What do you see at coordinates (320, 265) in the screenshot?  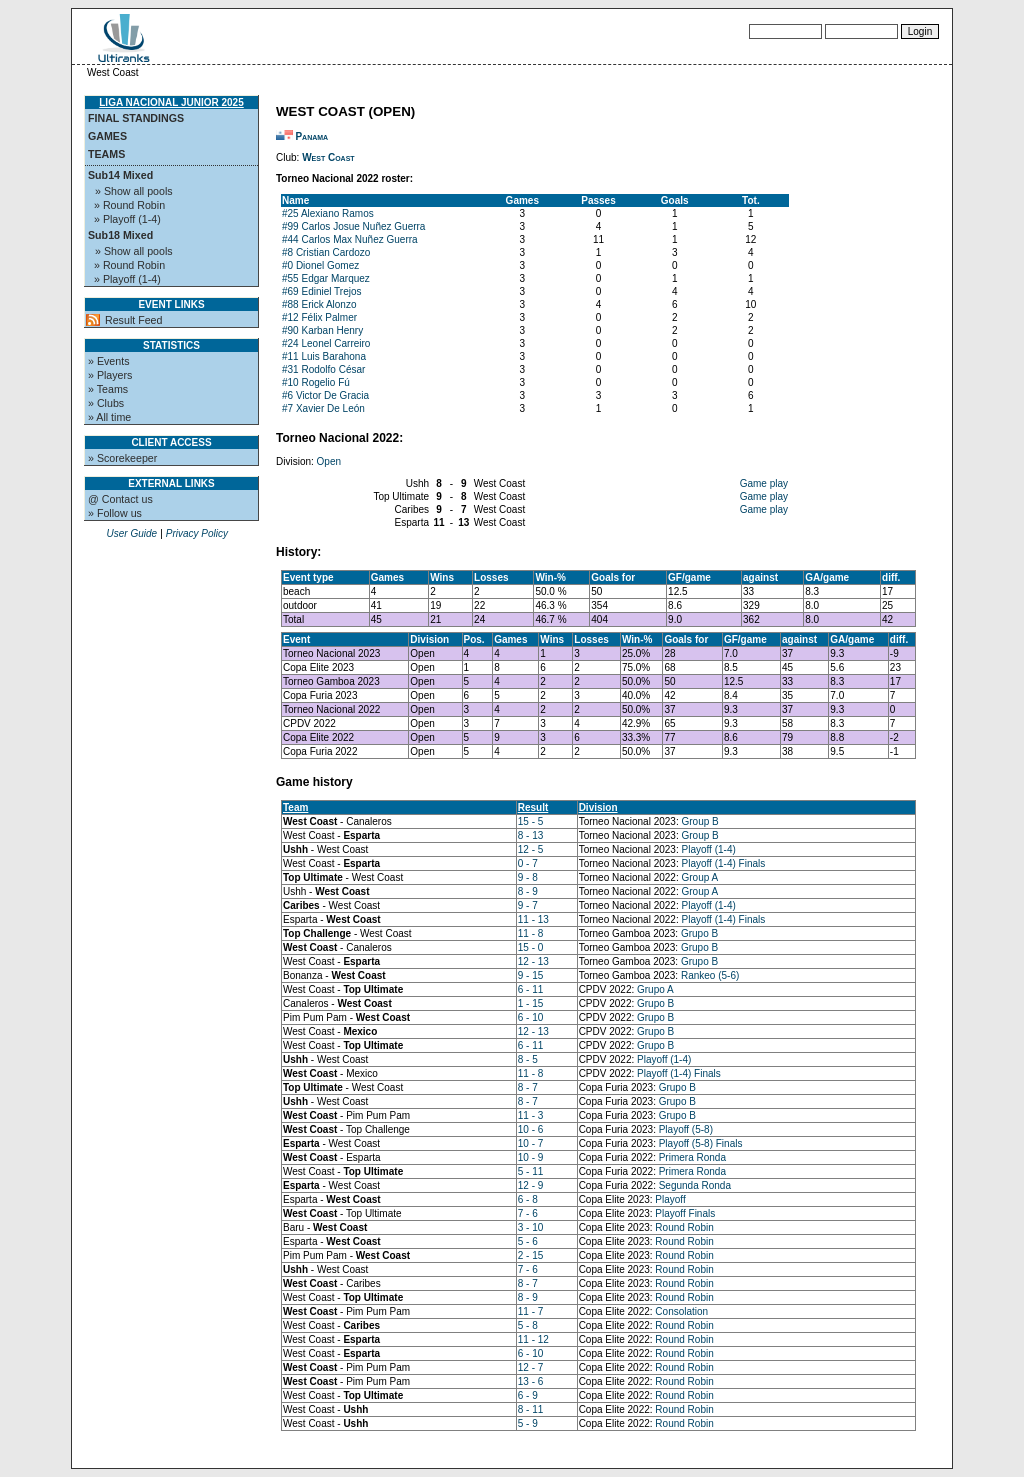 I see `#0 Dionel Gomez` at bounding box center [320, 265].